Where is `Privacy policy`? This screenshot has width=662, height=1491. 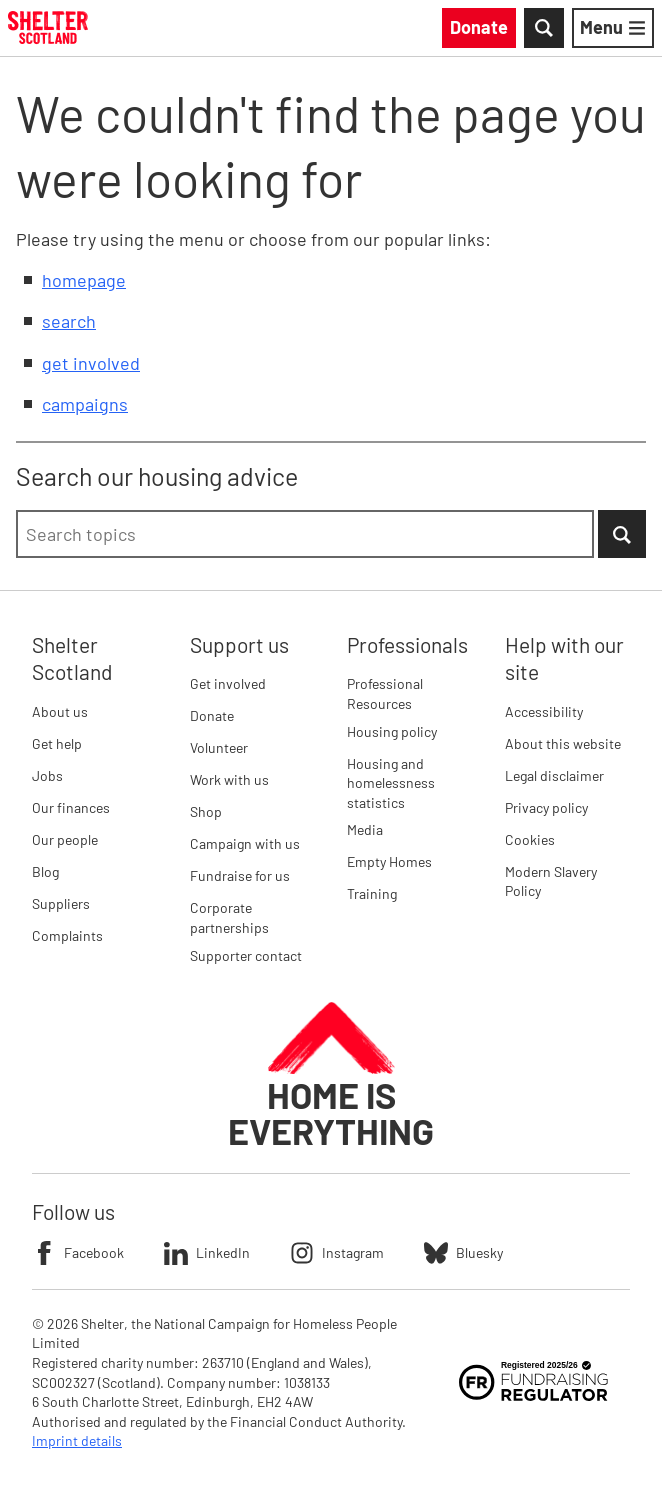
Privacy policy is located at coordinates (546, 807).